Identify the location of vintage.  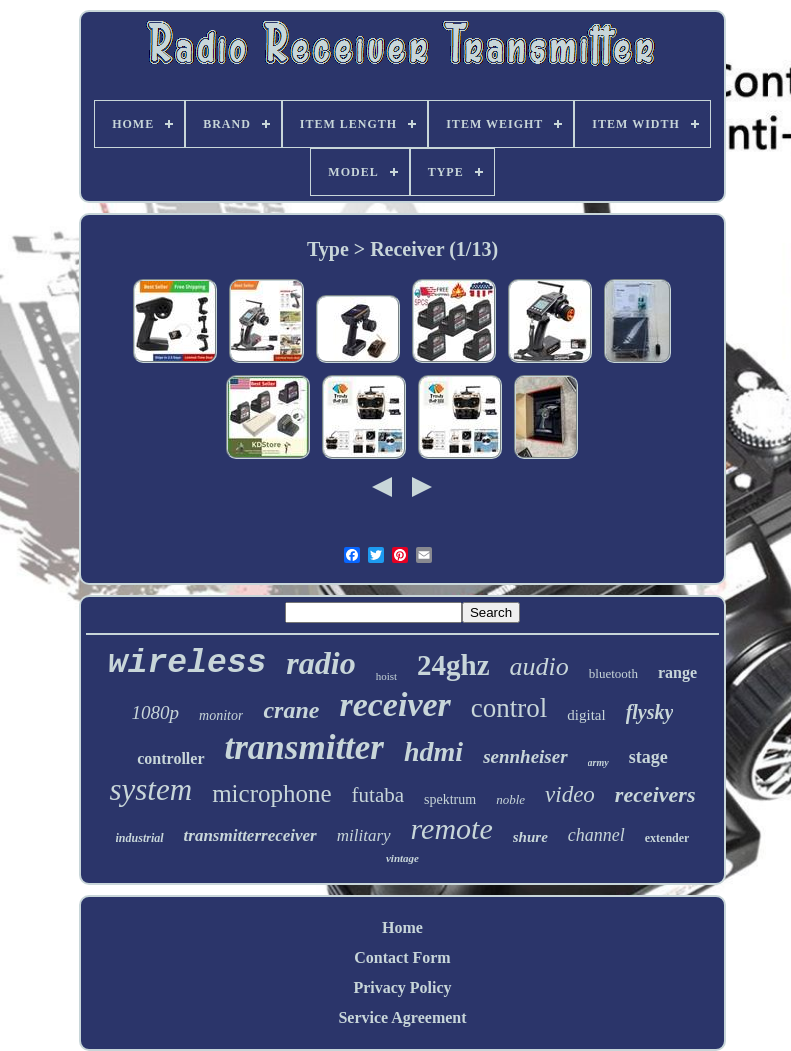
(402, 858).